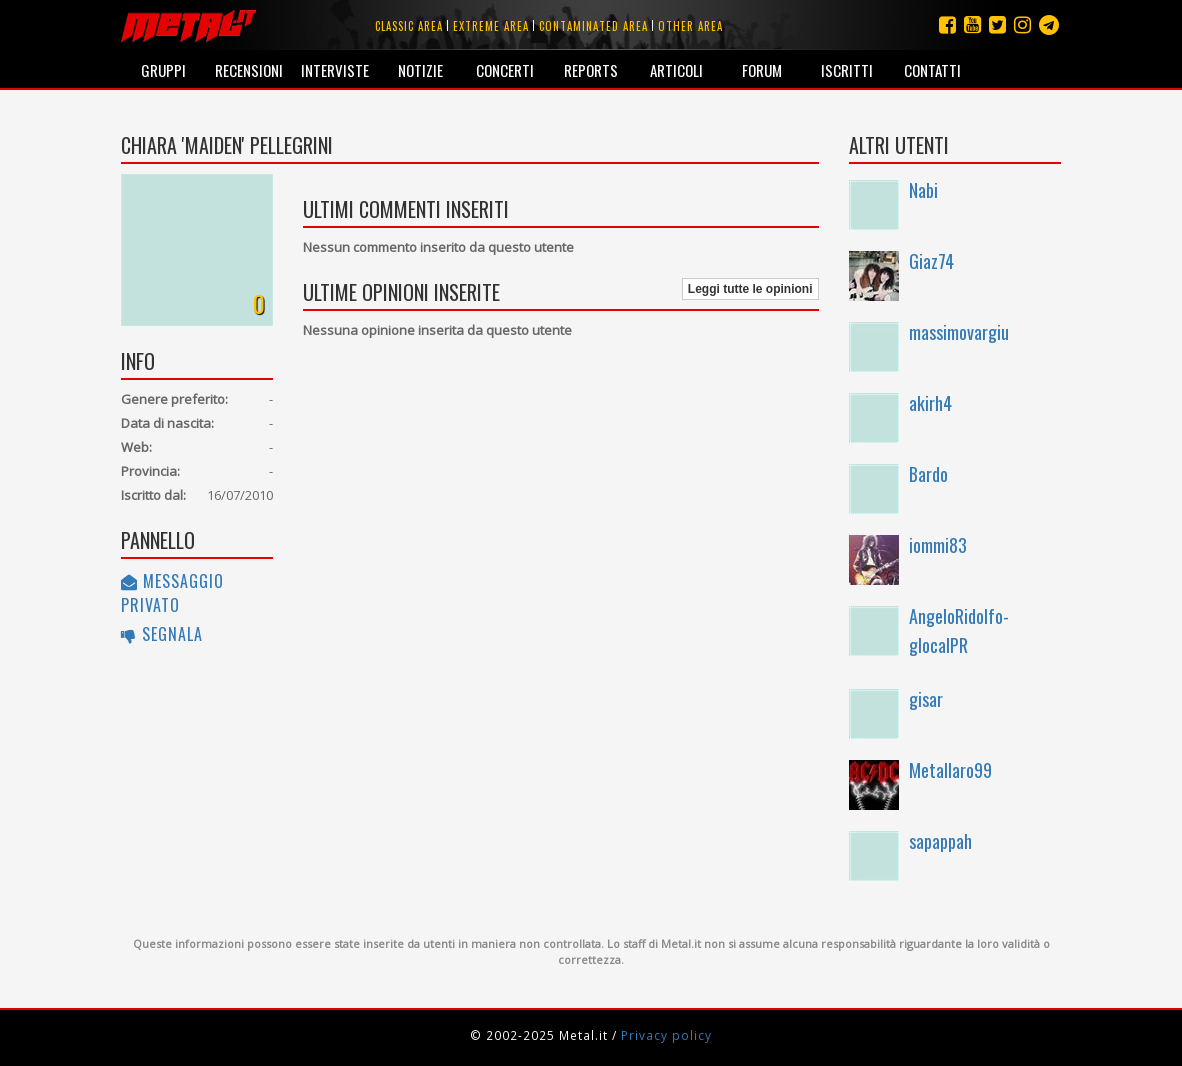  What do you see at coordinates (923, 190) in the screenshot?
I see `Nabi` at bounding box center [923, 190].